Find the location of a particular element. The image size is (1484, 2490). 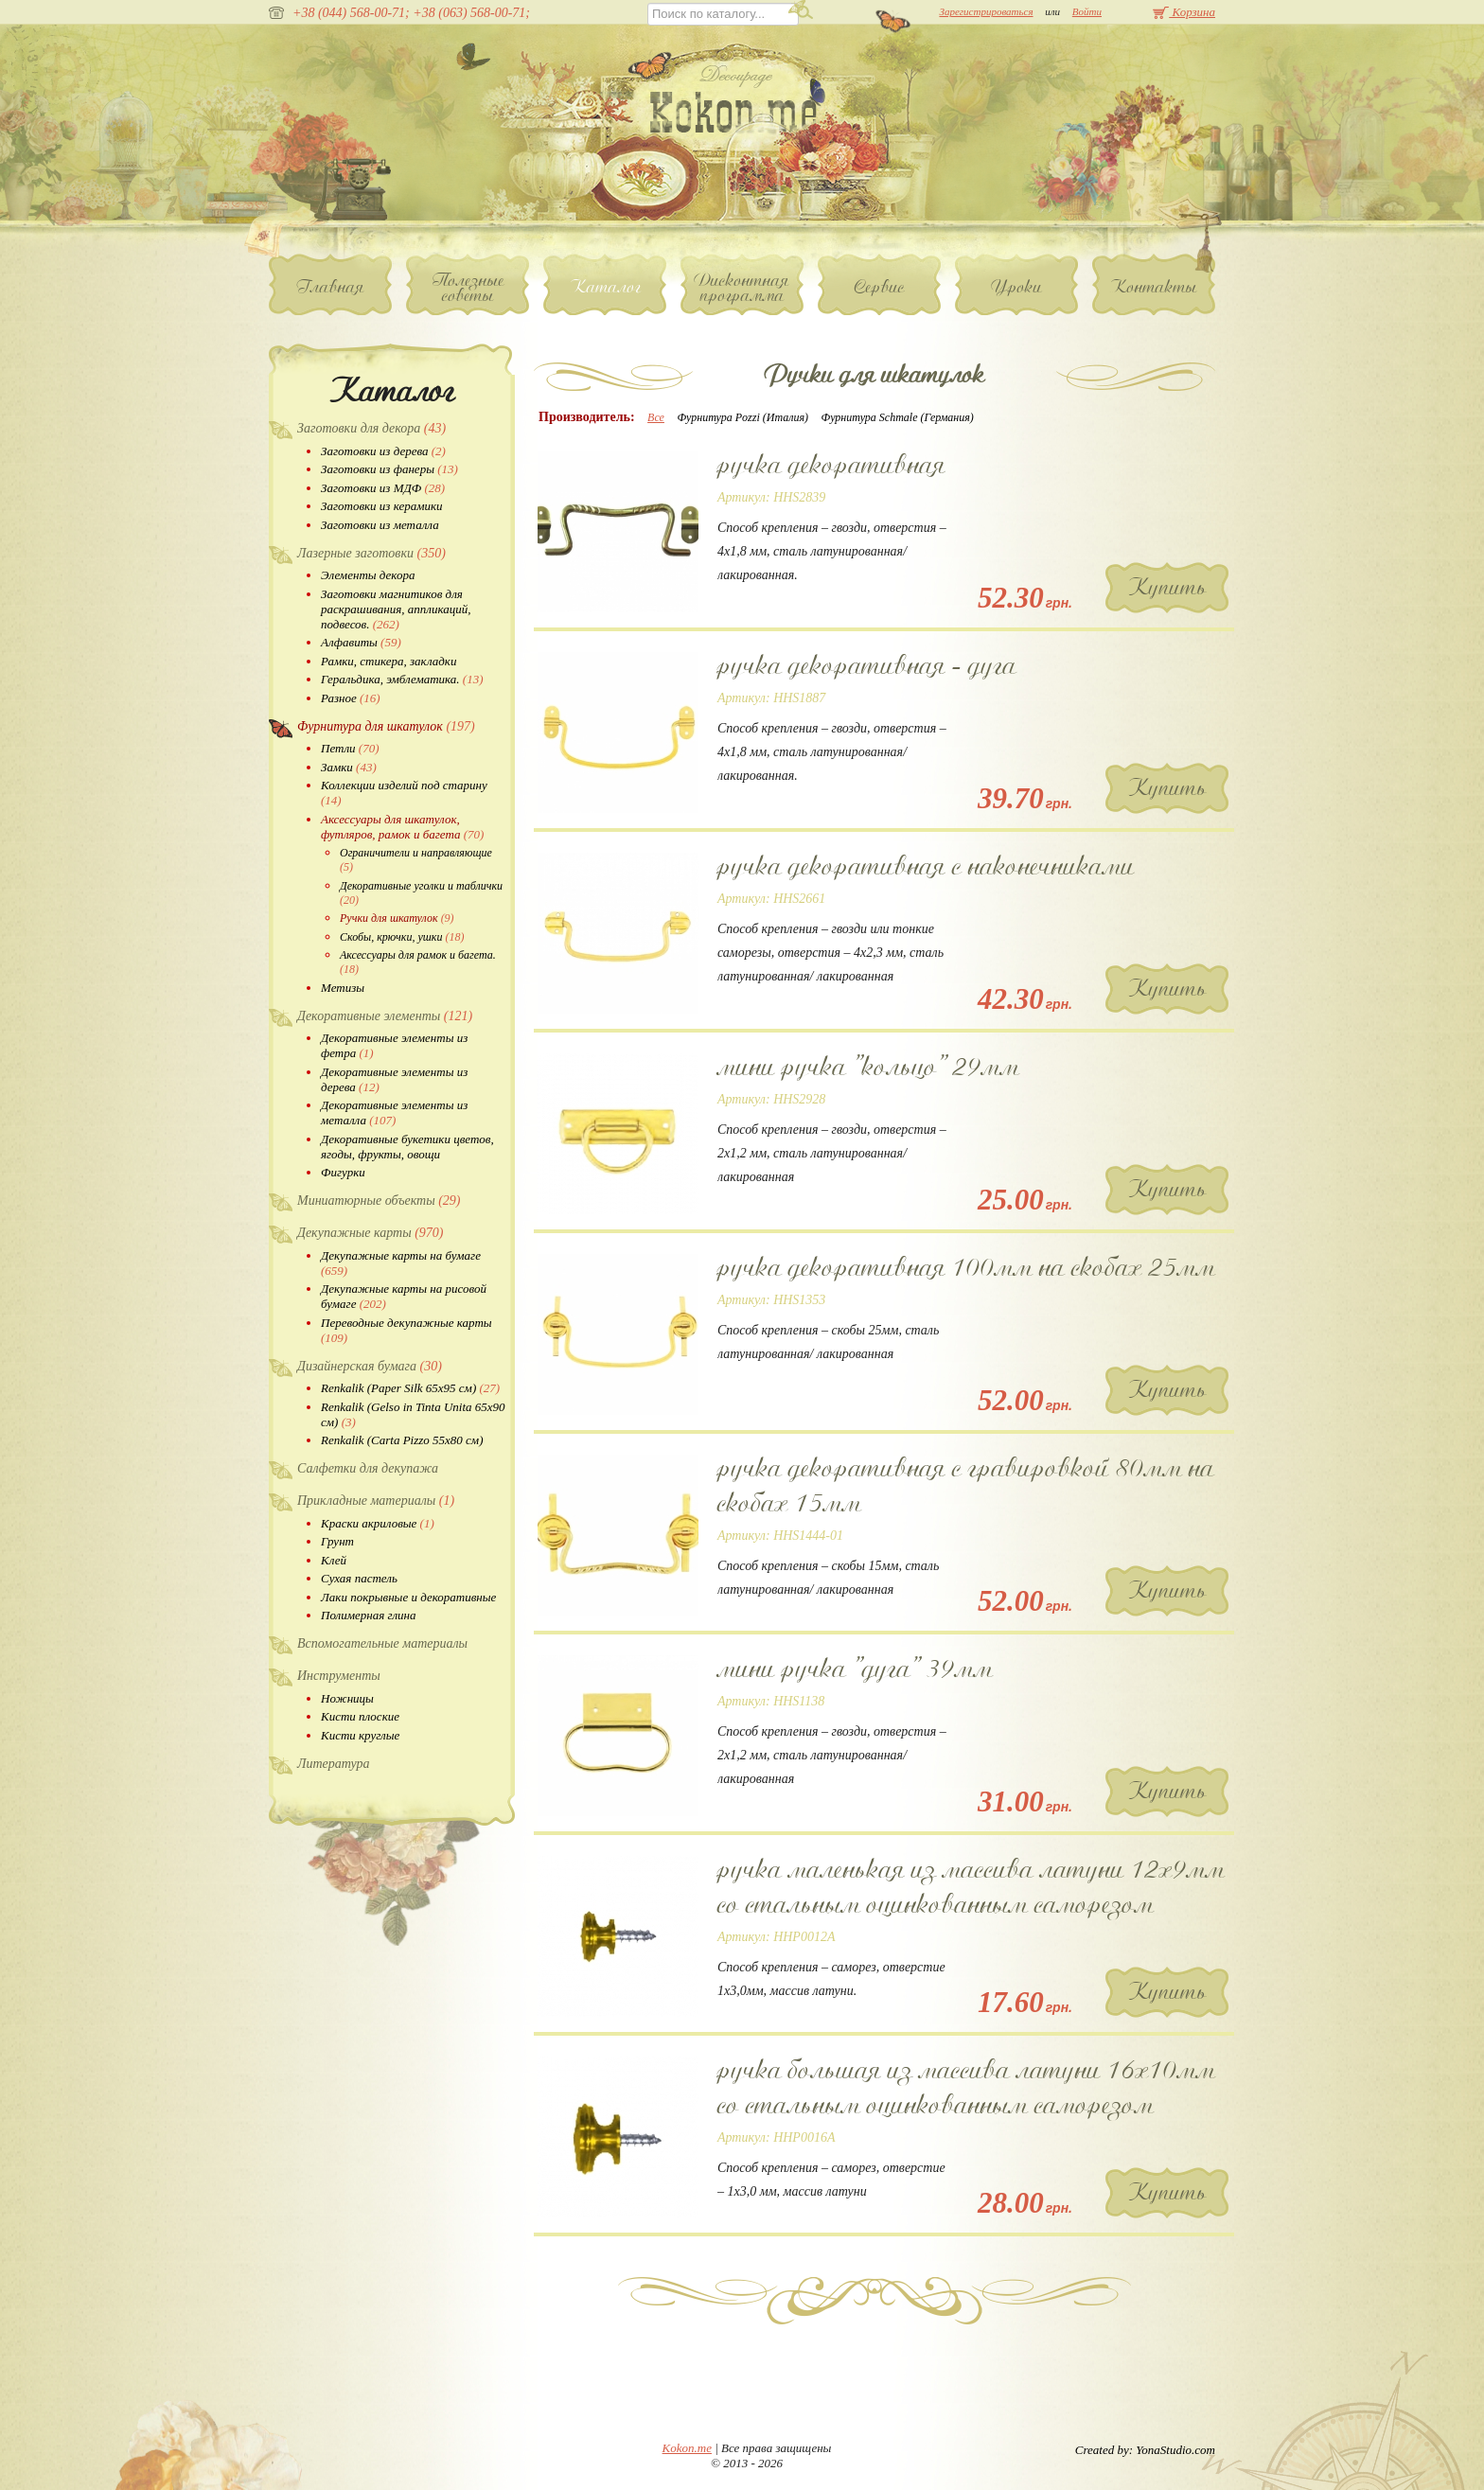

Заготовки из металла is located at coordinates (380, 525).